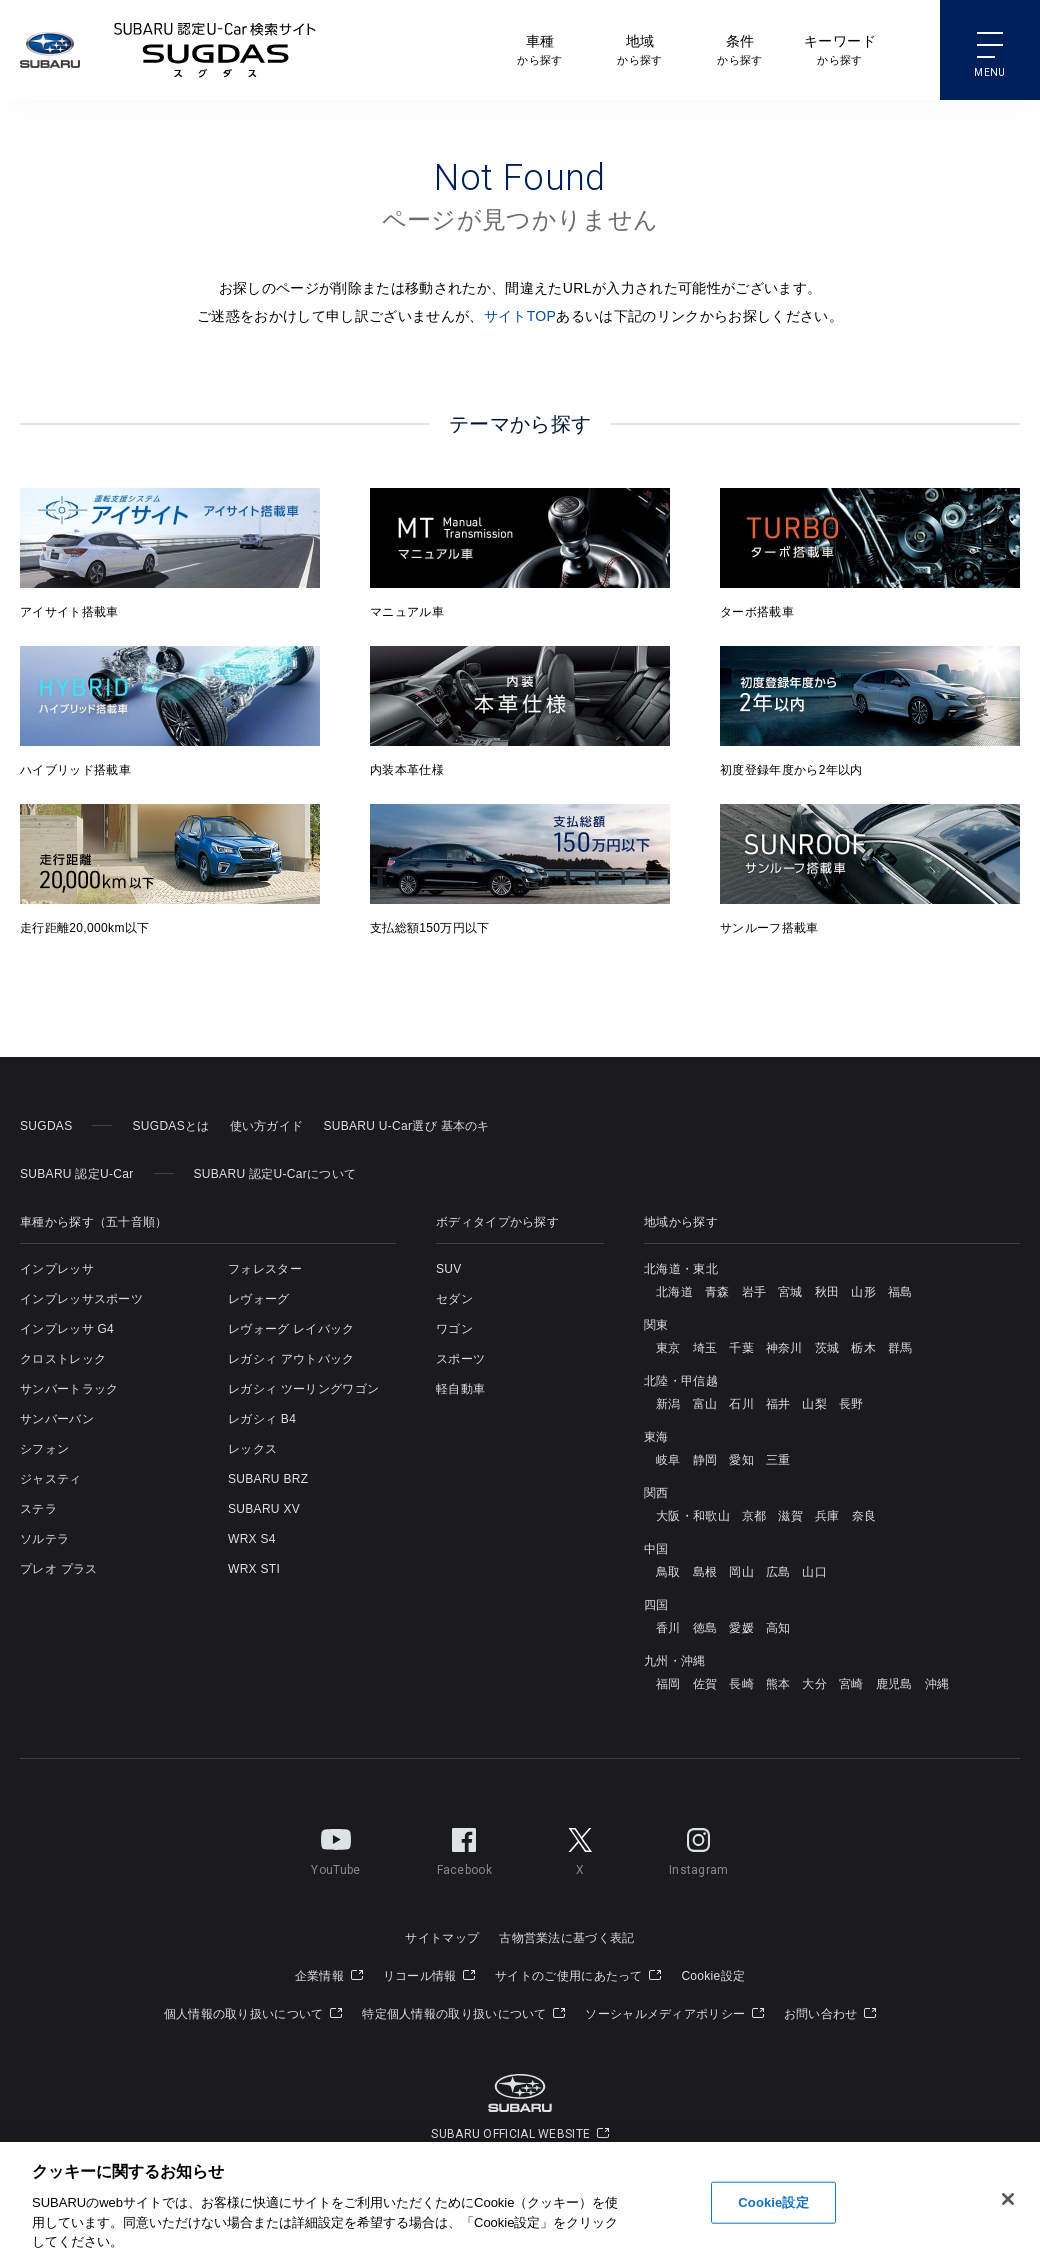  Describe the element at coordinates (851, 1404) in the screenshot. I see `長野` at that location.